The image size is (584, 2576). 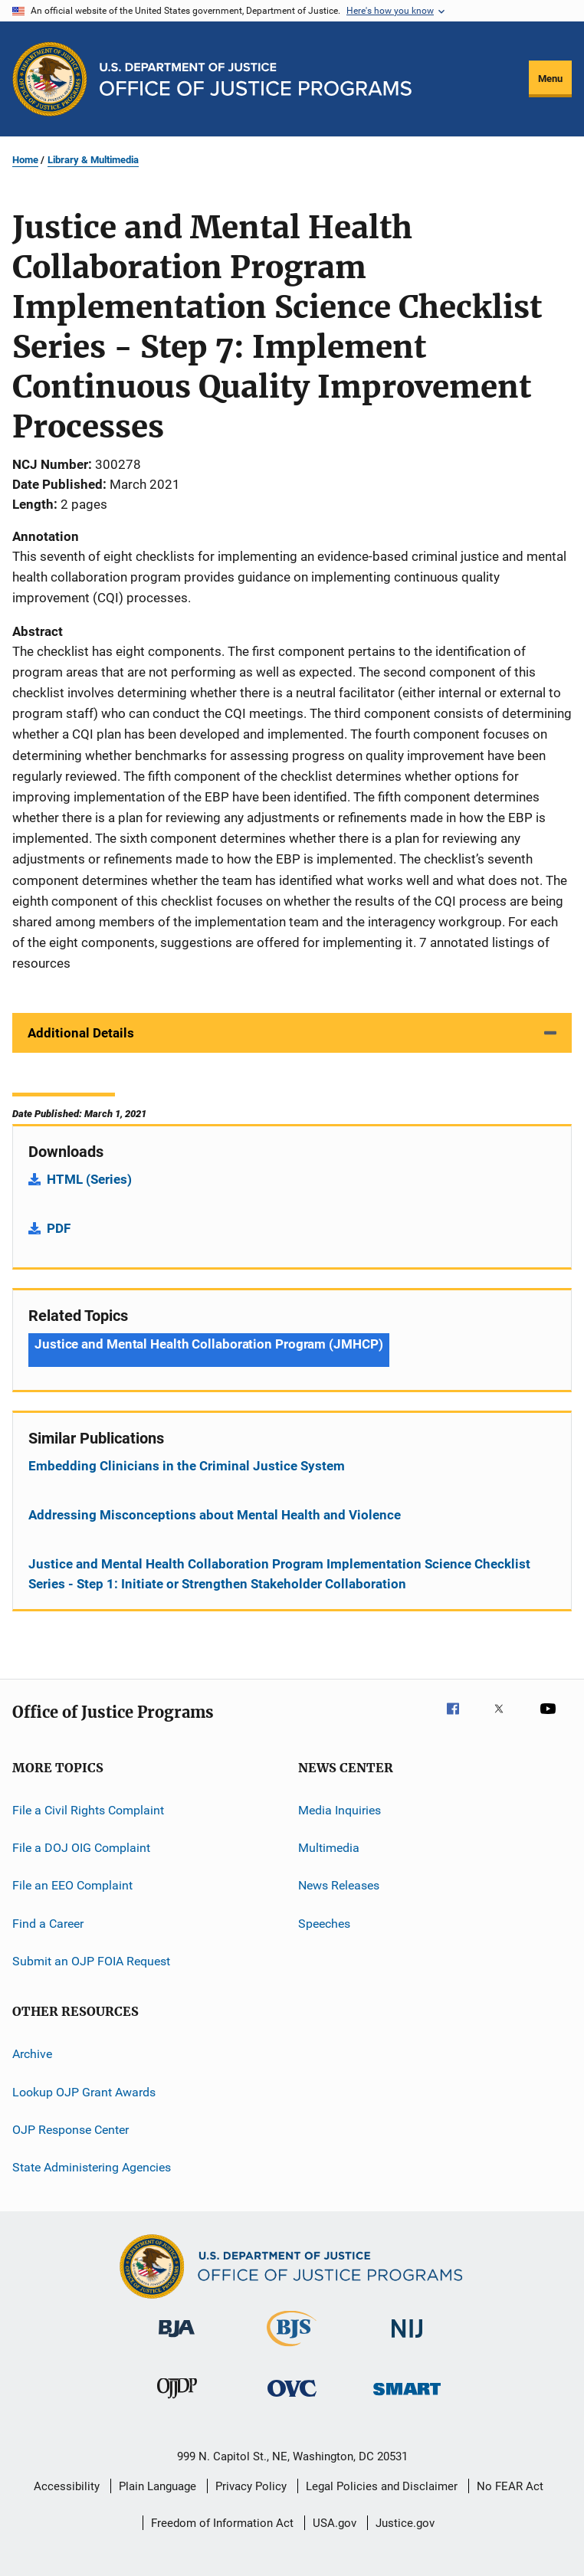 What do you see at coordinates (338, 1885) in the screenshot?
I see `News Releases` at bounding box center [338, 1885].